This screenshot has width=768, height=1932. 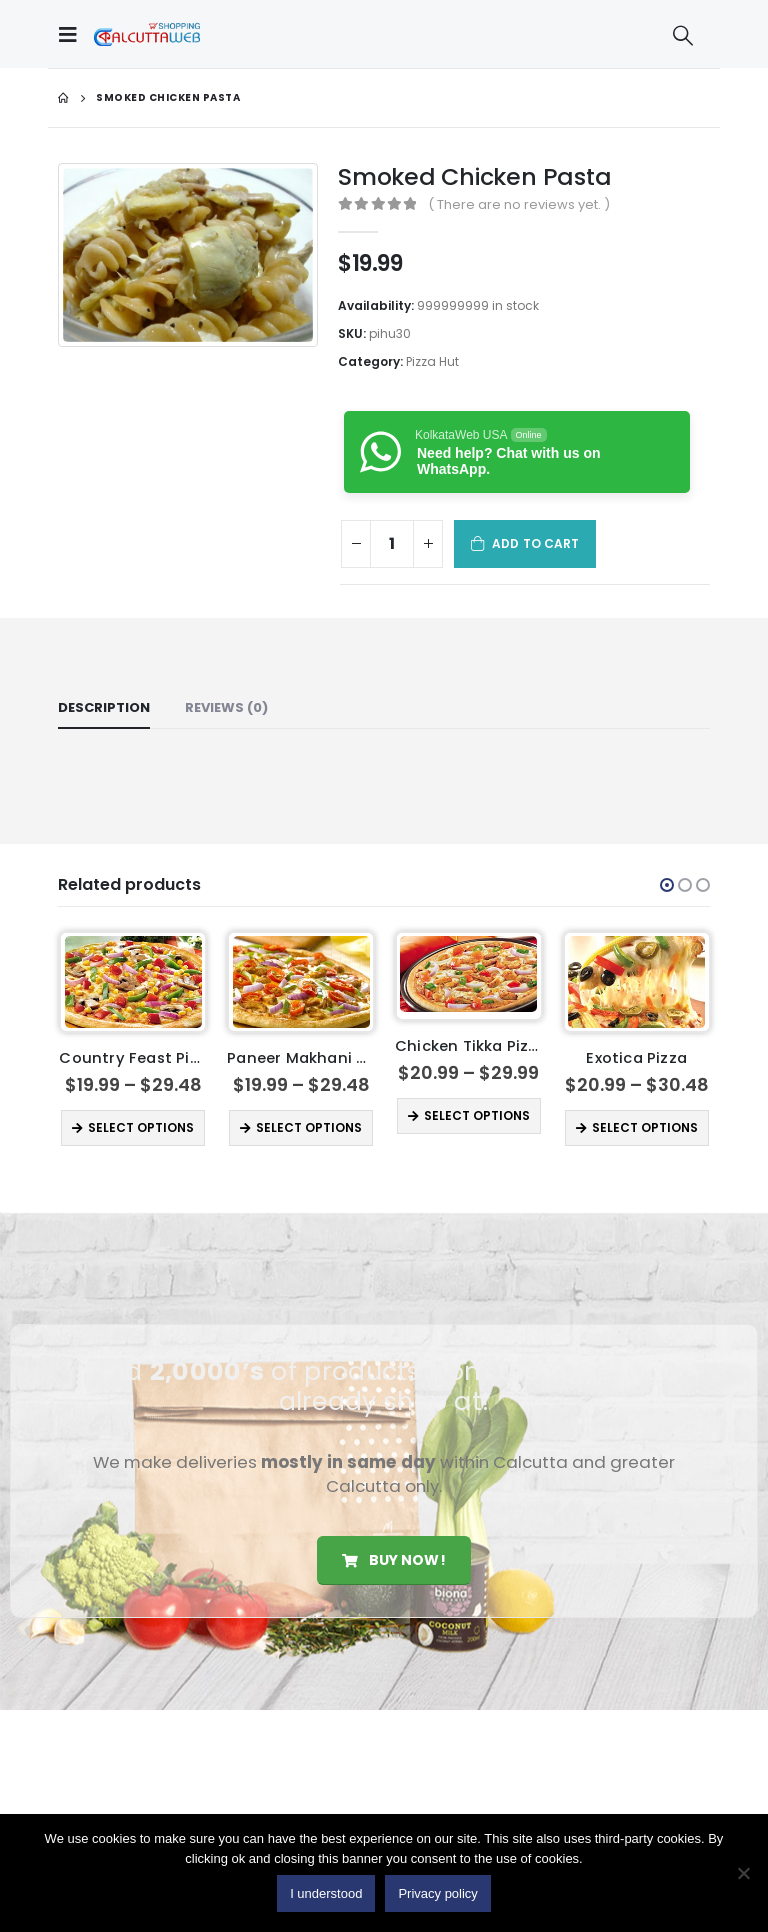 What do you see at coordinates (683, 35) in the screenshot?
I see `[Search Toggle]` at bounding box center [683, 35].